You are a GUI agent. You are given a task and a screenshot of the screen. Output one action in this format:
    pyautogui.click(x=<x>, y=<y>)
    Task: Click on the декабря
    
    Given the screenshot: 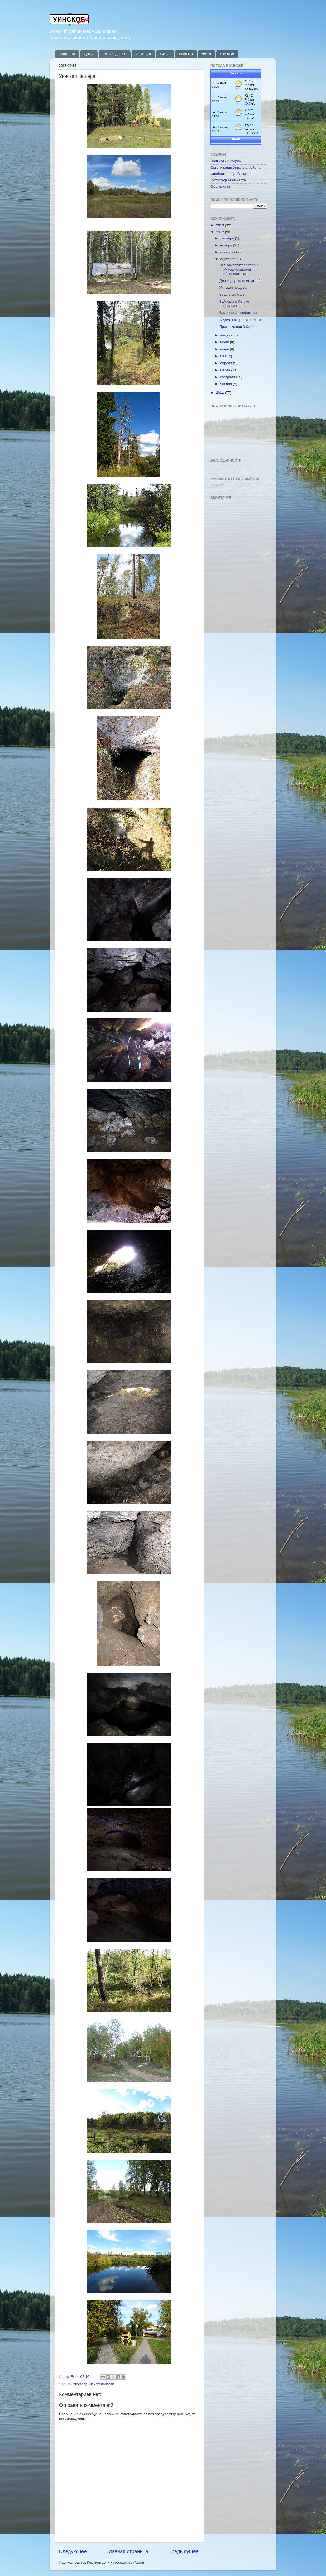 What is the action you would take?
    pyautogui.click(x=227, y=238)
    